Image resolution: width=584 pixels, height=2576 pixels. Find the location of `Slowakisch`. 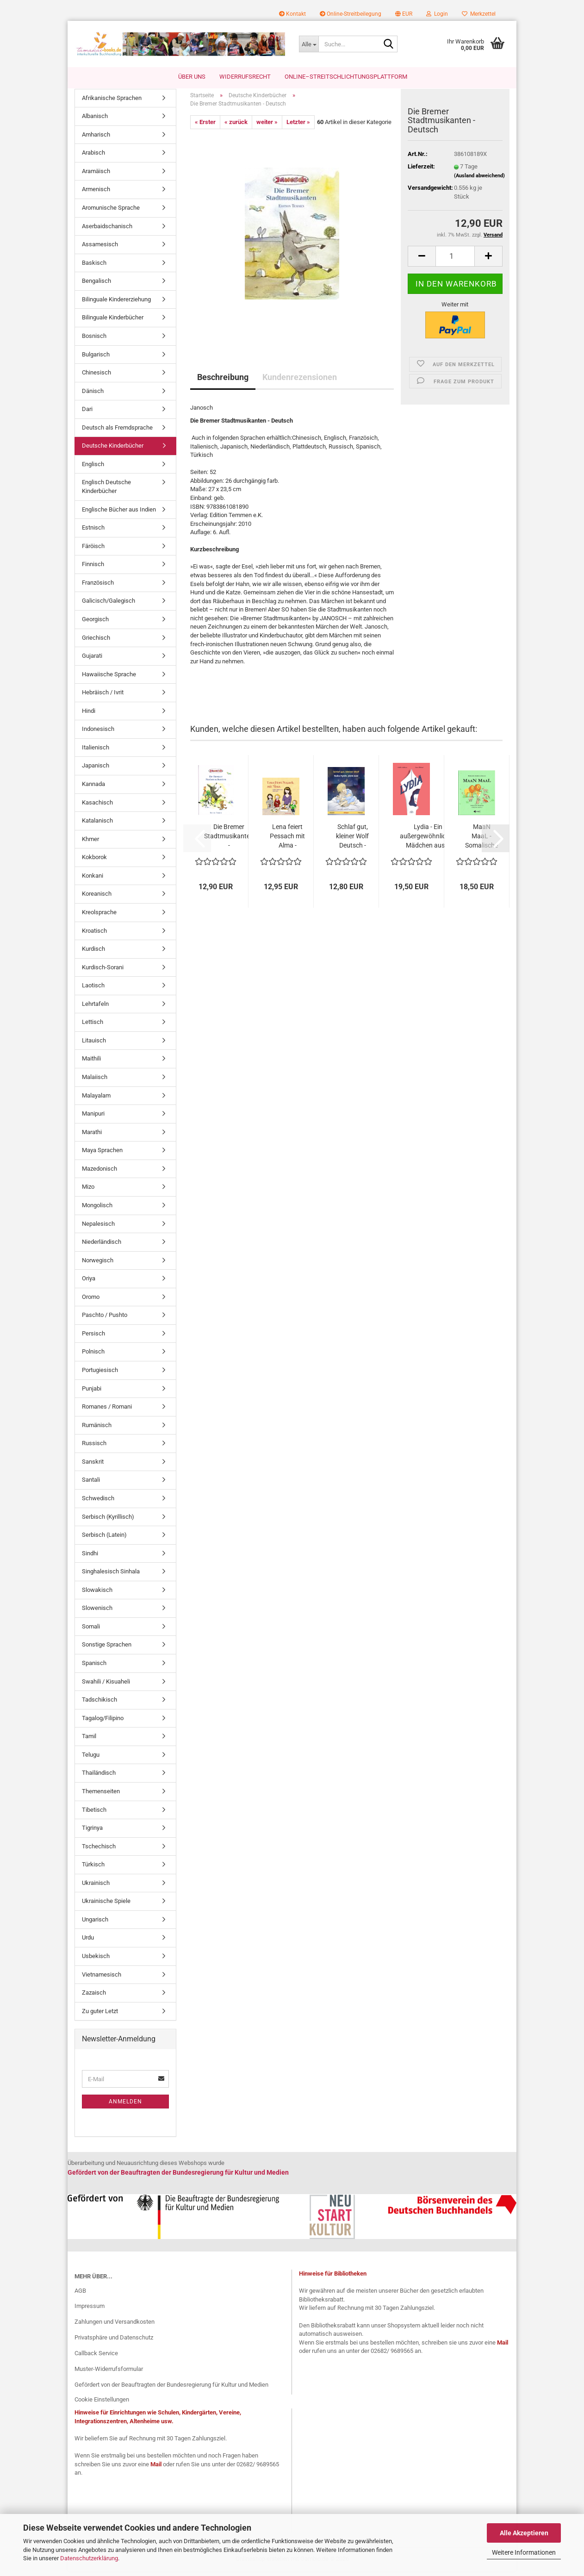

Slowakisch is located at coordinates (97, 1594).